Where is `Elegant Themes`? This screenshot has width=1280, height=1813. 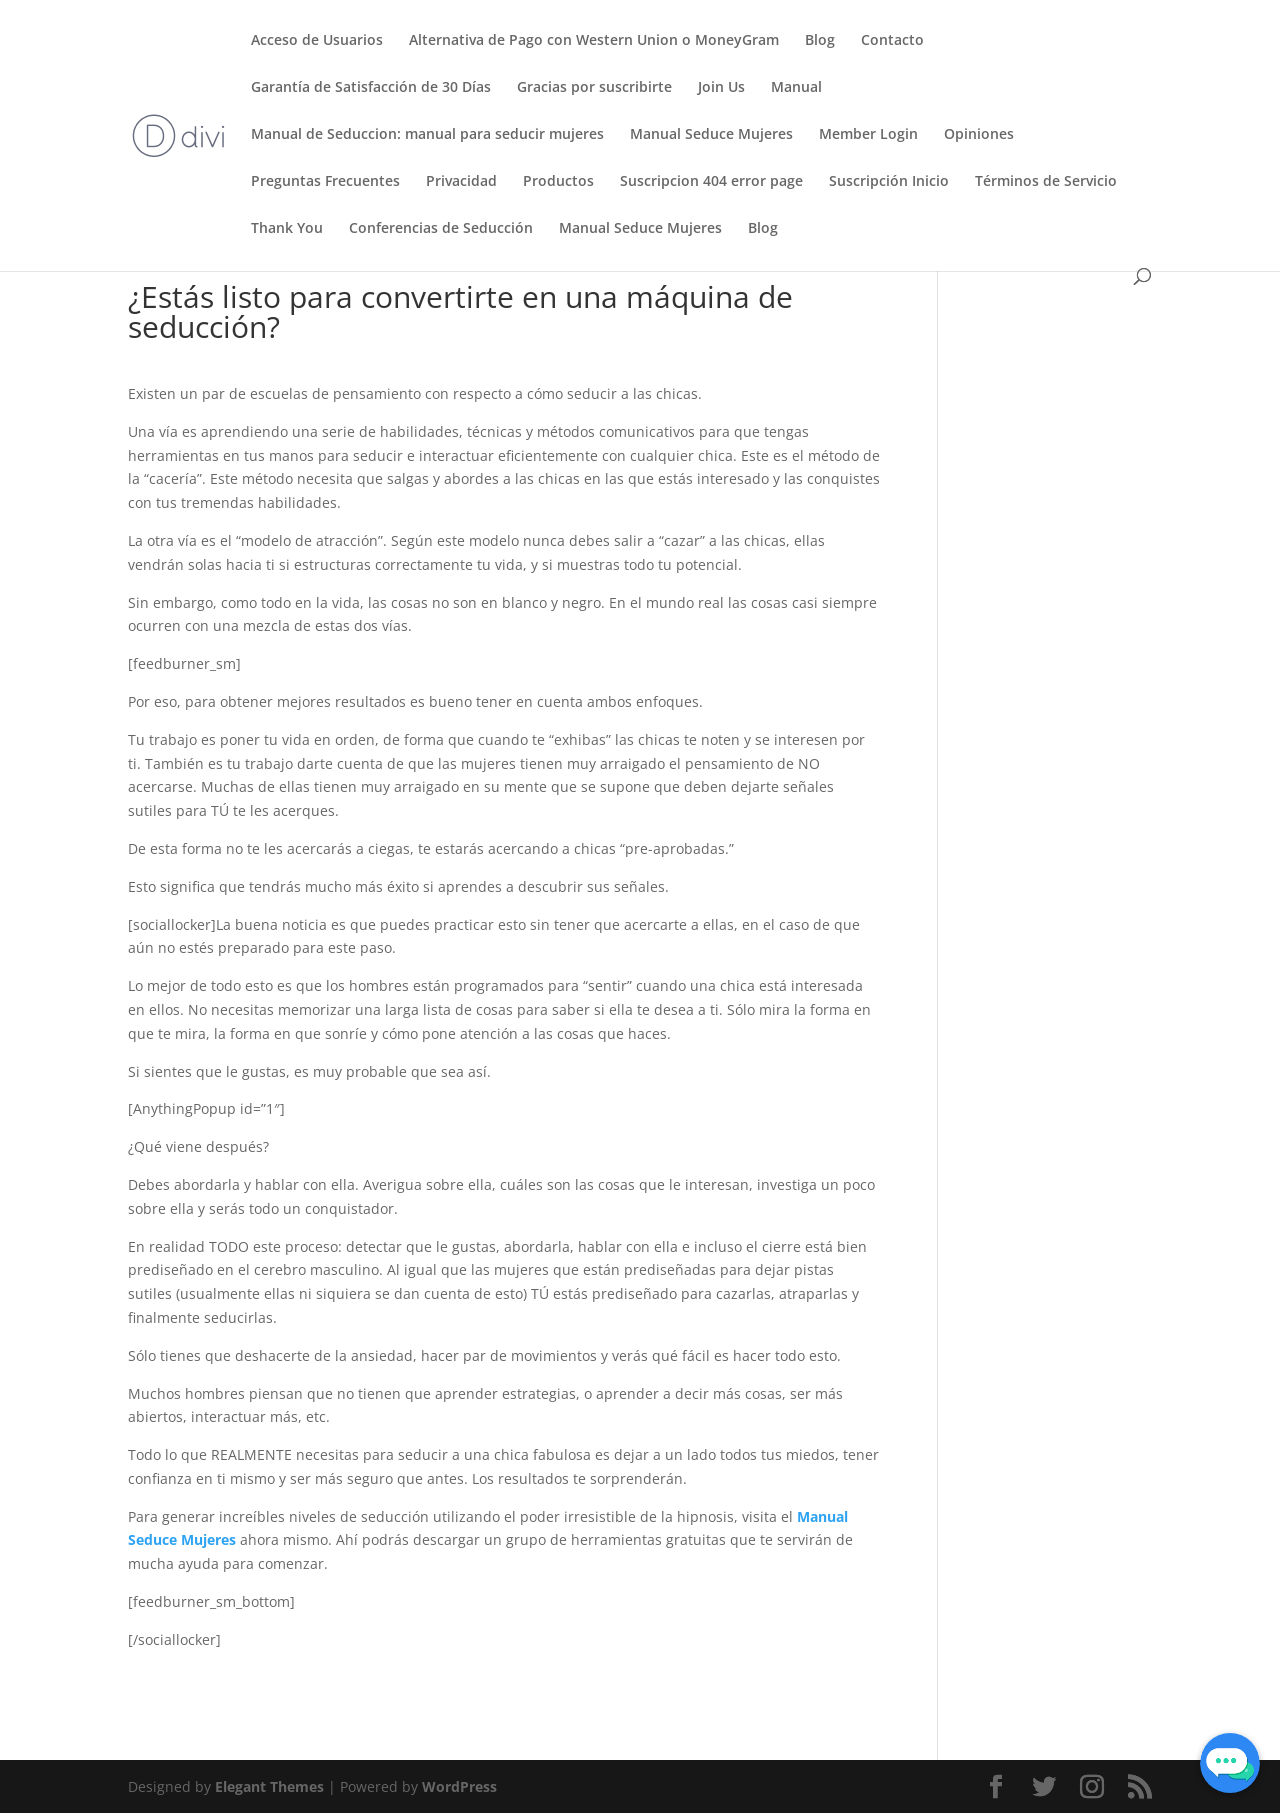
Elegant Themes is located at coordinates (269, 1786).